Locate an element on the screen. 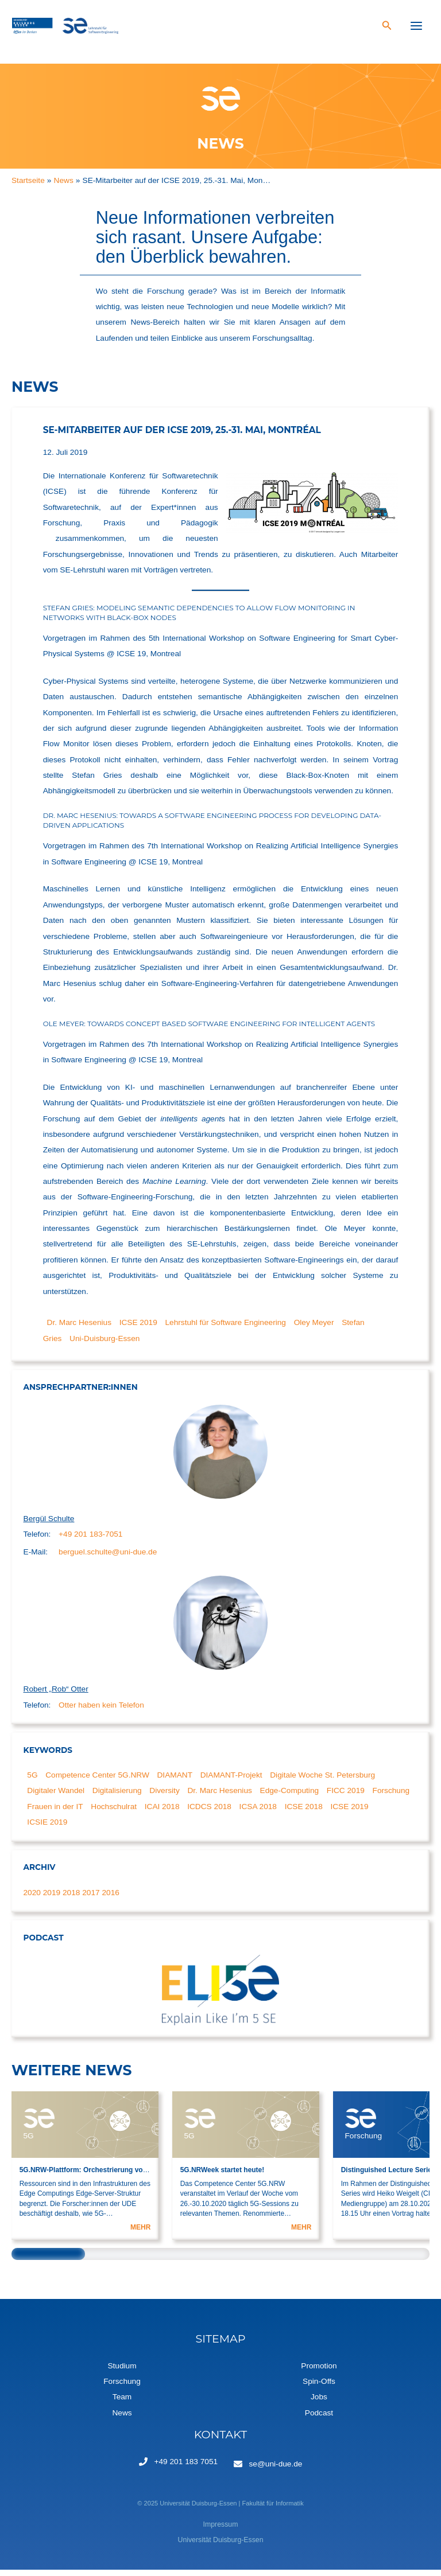  2019 is located at coordinates (51, 1899).